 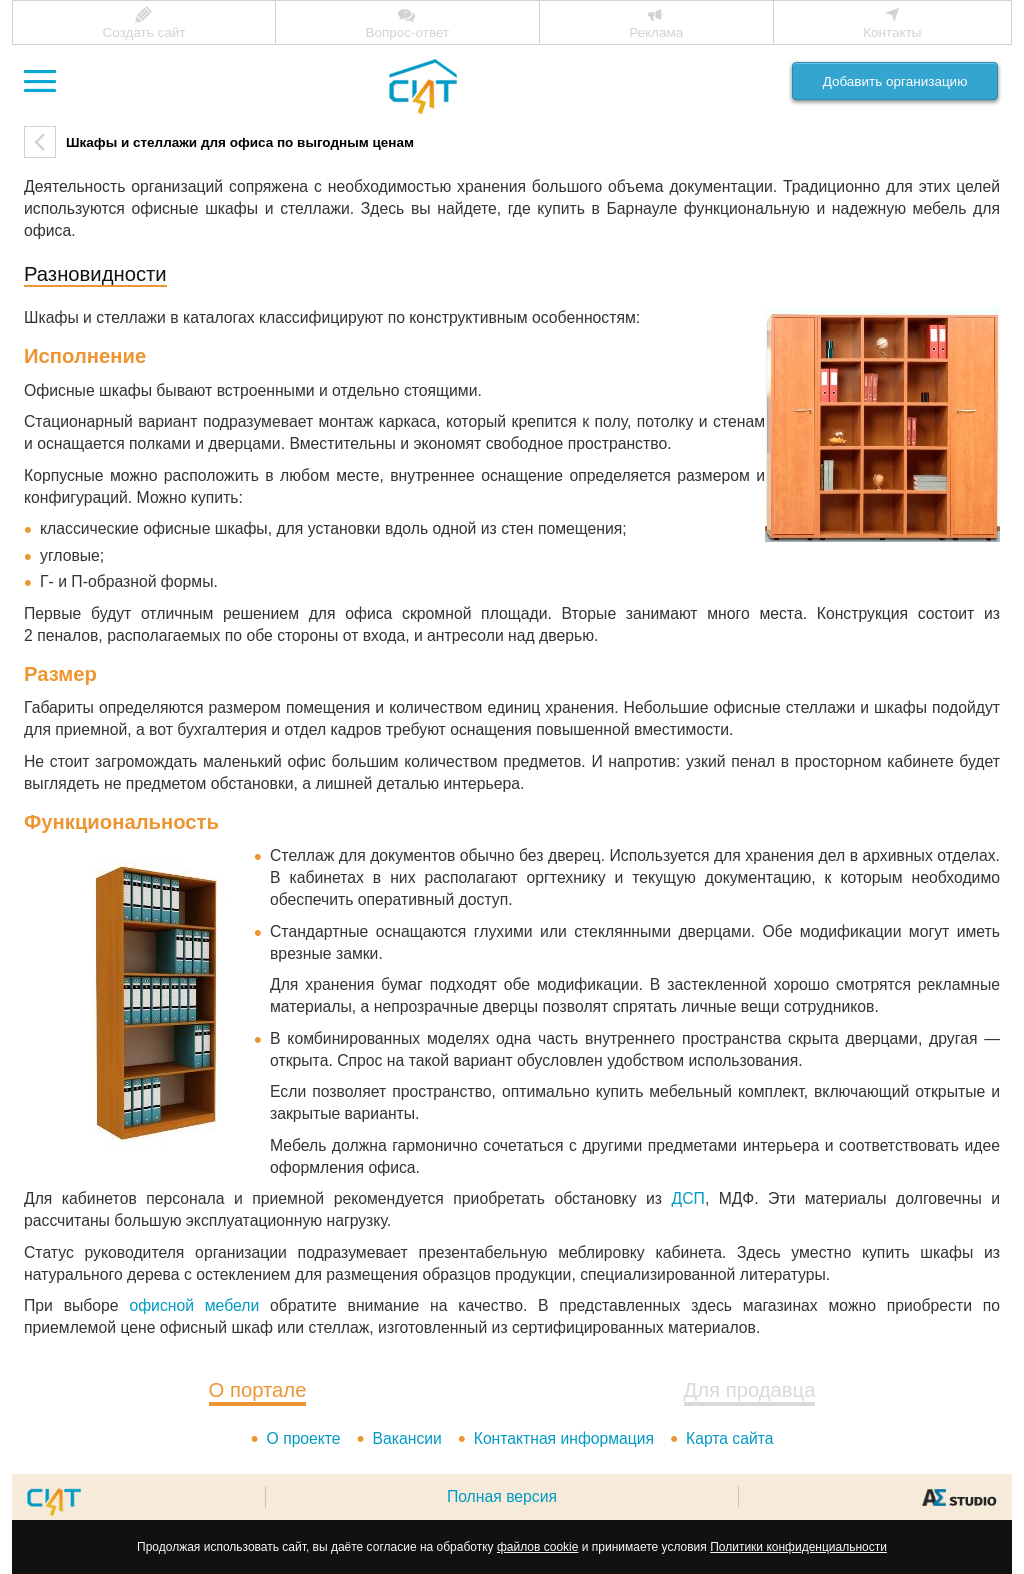 I want to click on Добавить организацию, so click(x=895, y=81).